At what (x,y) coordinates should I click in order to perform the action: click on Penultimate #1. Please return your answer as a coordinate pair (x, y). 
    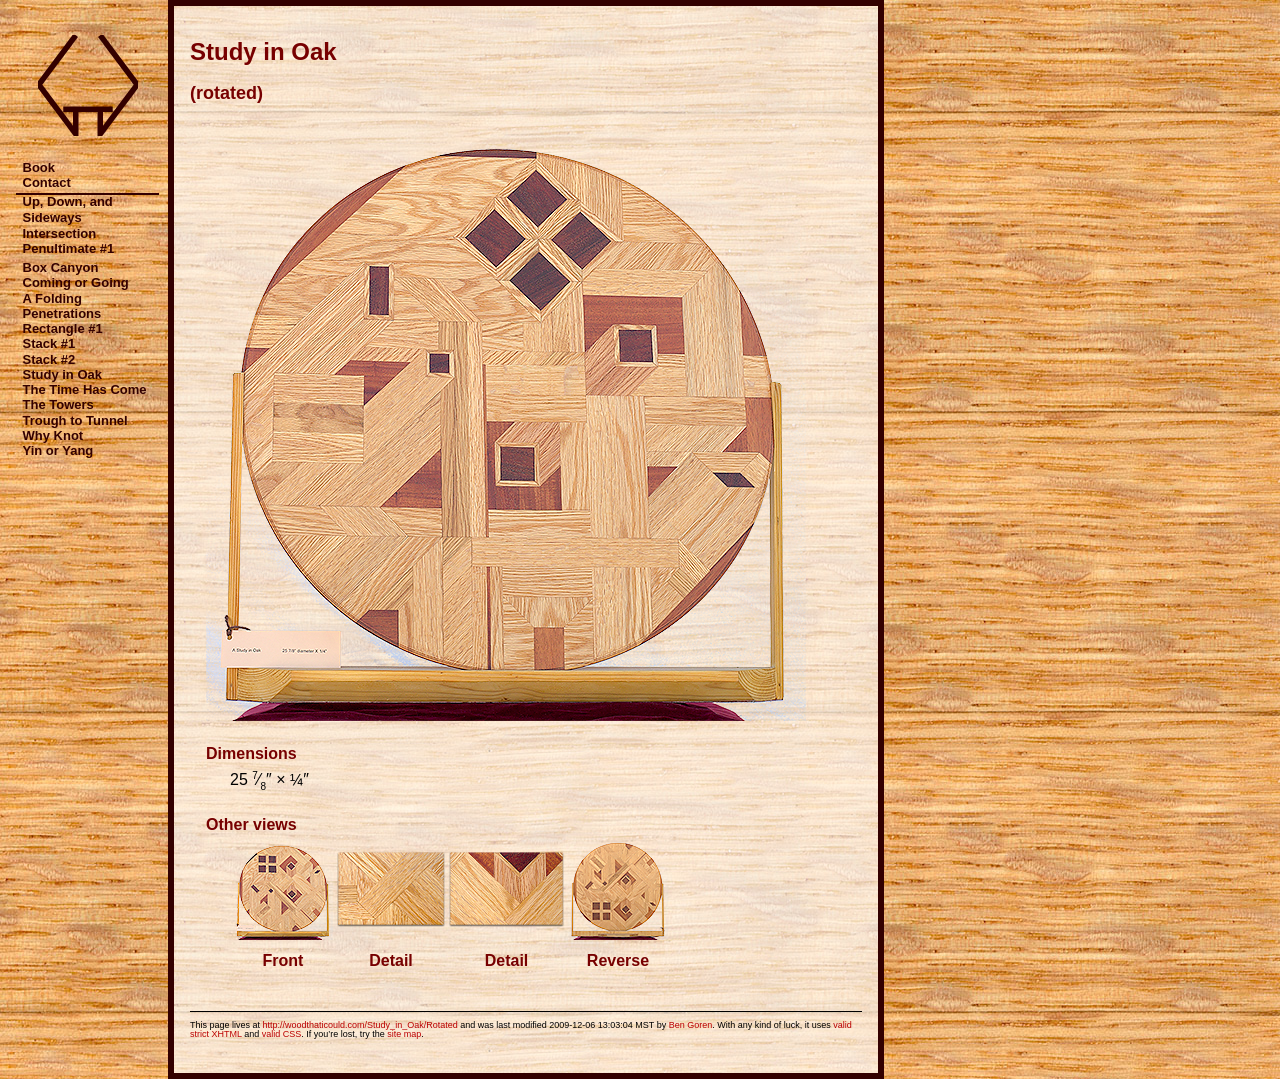
    Looking at the image, I should click on (69, 248).